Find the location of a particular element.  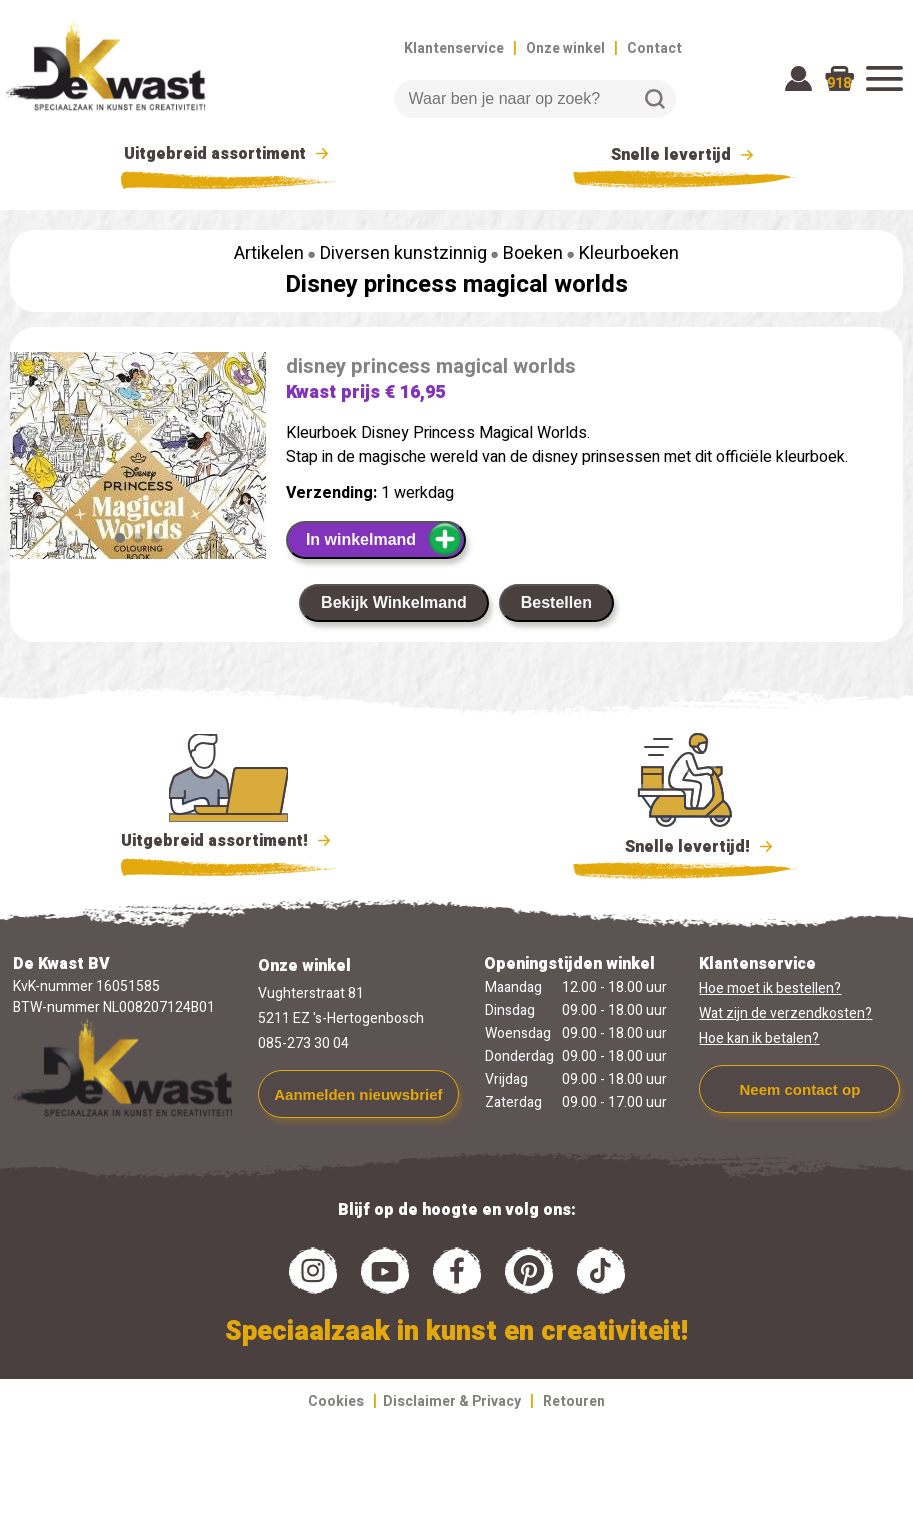

Snelle levertijd! is located at coordinates (685, 845).